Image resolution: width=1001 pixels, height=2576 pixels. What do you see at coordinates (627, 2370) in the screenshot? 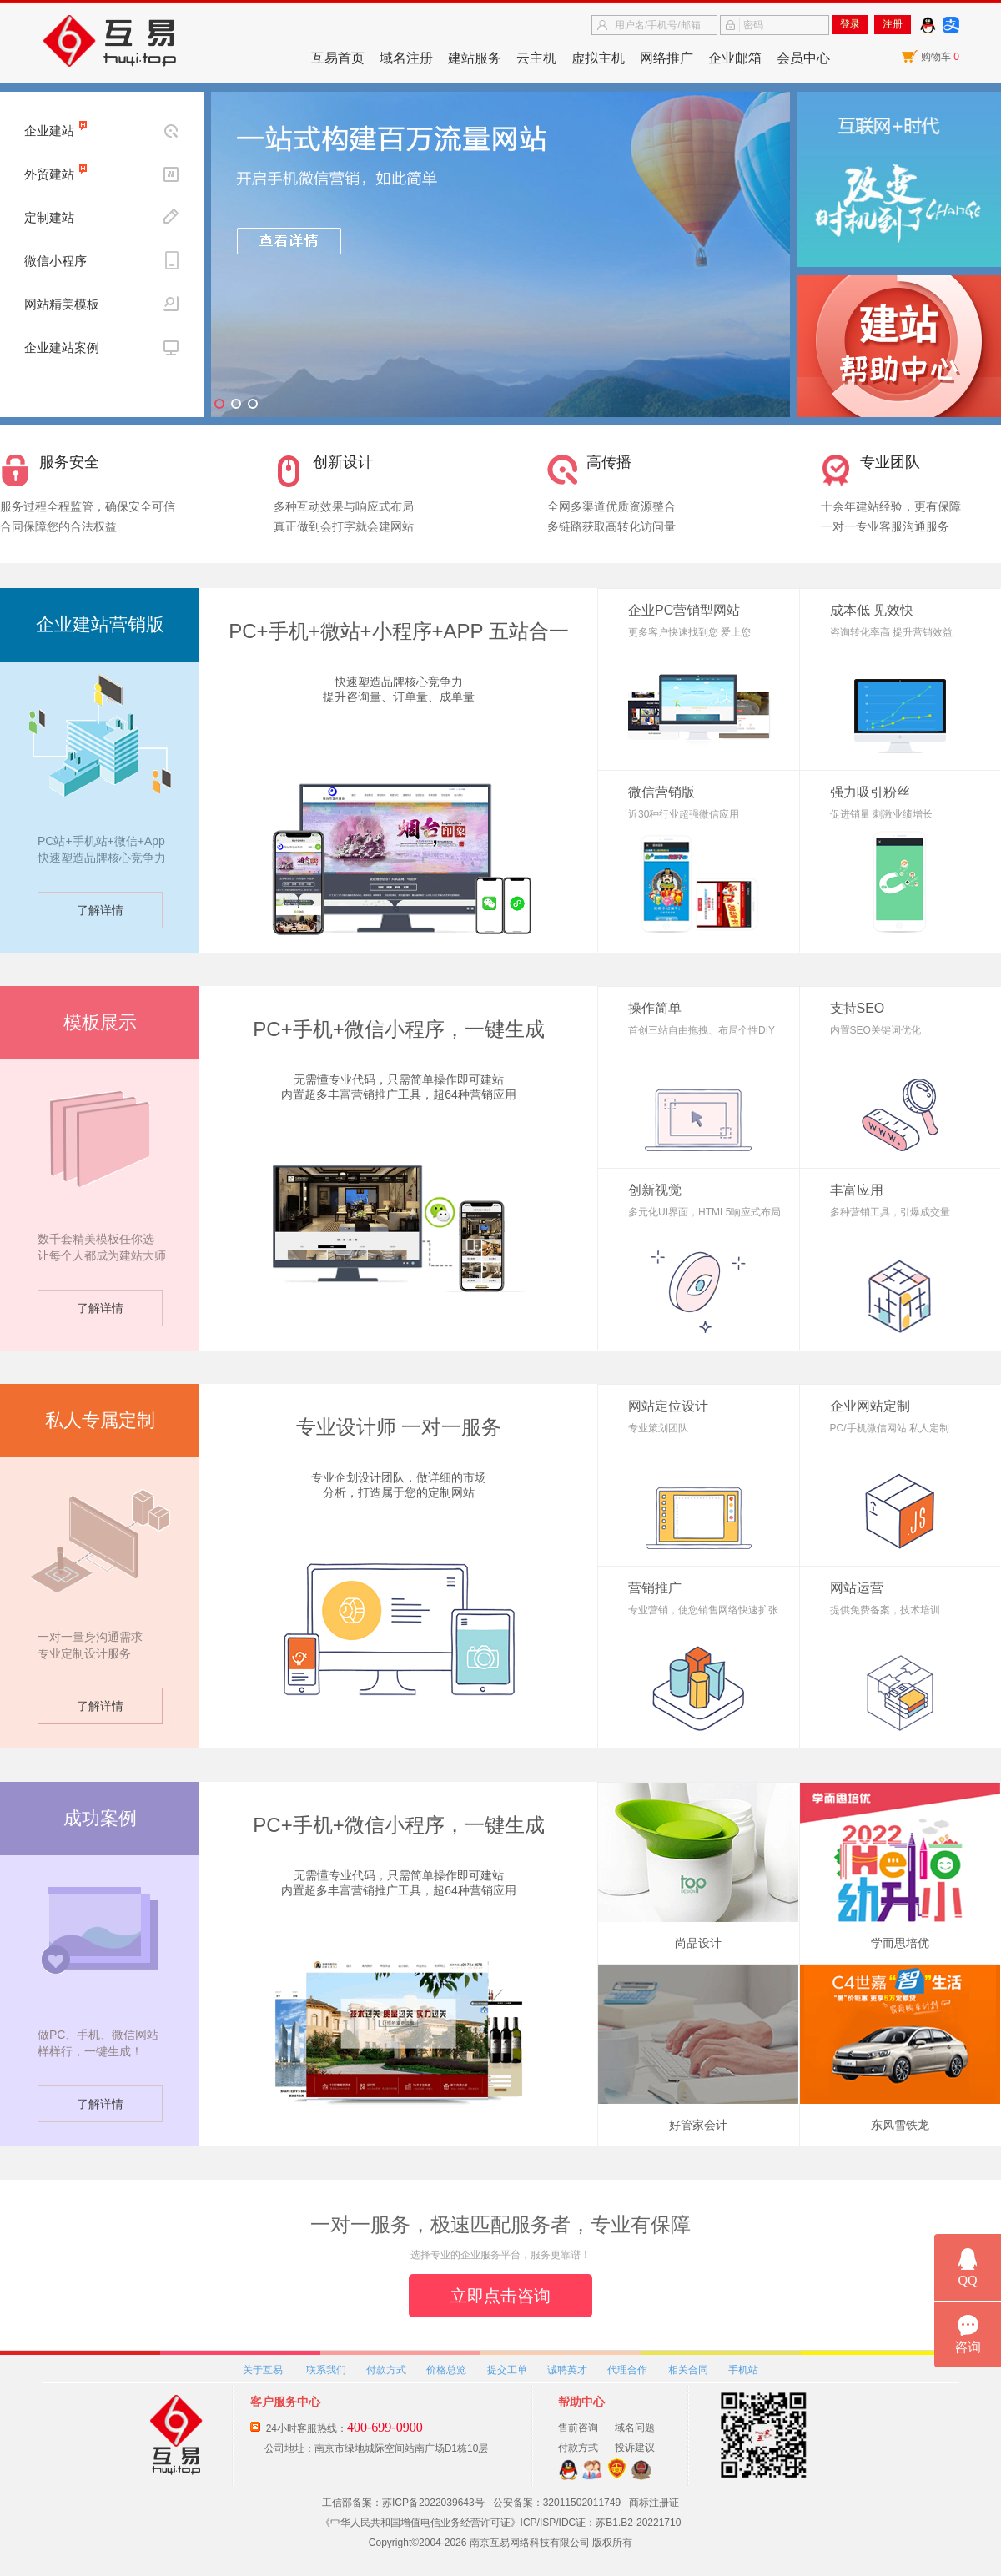
I see `代理合作` at bounding box center [627, 2370].